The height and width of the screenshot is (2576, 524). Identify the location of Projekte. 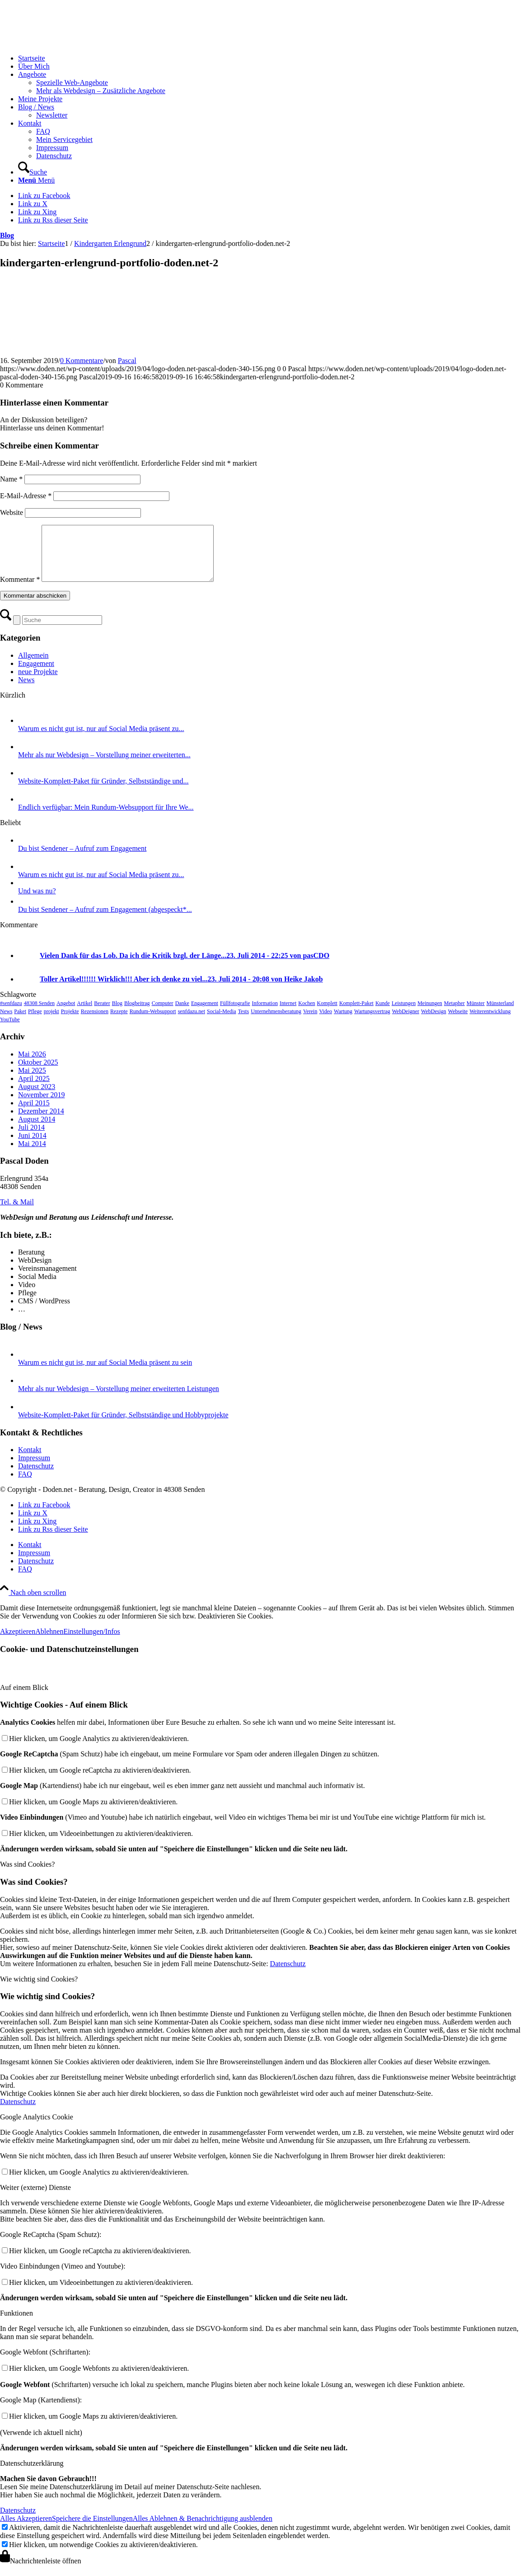
(70, 1022).